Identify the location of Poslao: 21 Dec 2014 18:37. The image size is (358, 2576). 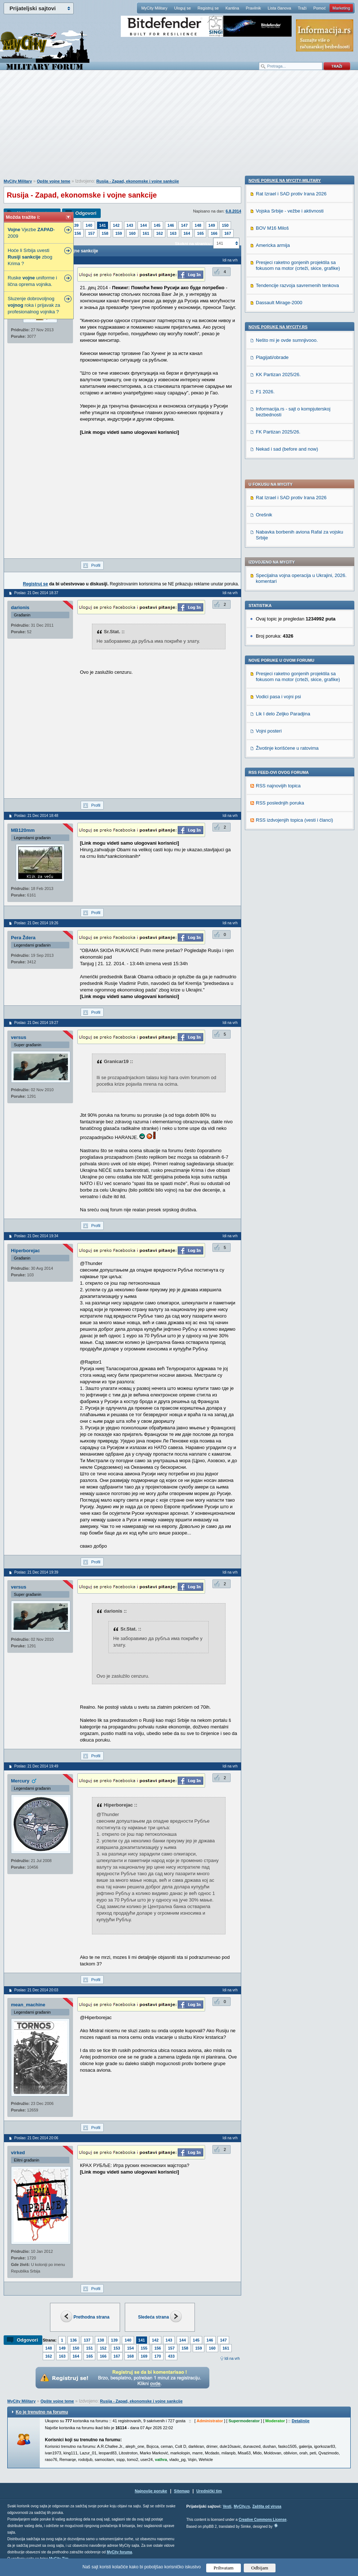
(36, 593).